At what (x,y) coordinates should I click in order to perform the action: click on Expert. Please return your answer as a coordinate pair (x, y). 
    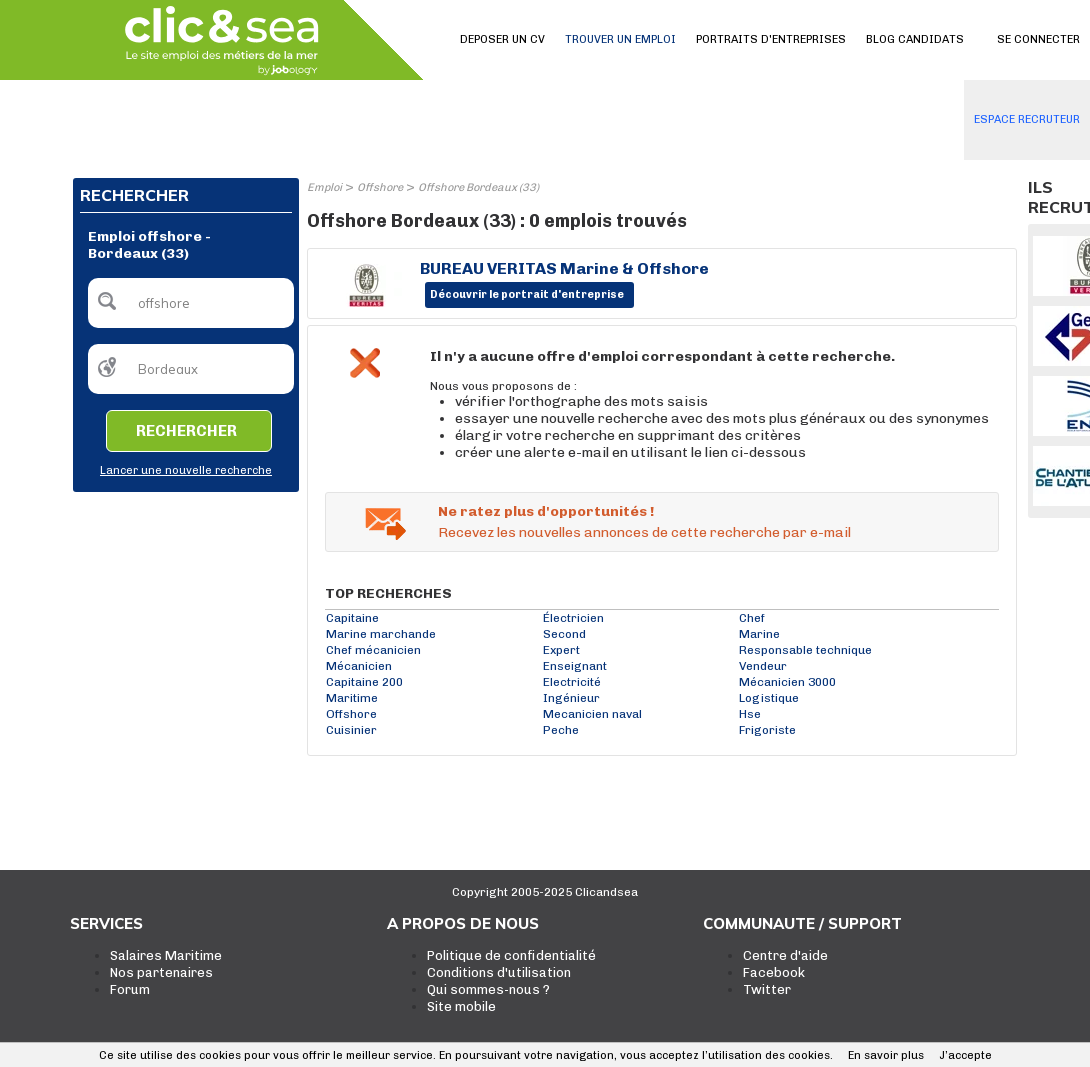
    Looking at the image, I should click on (561, 650).